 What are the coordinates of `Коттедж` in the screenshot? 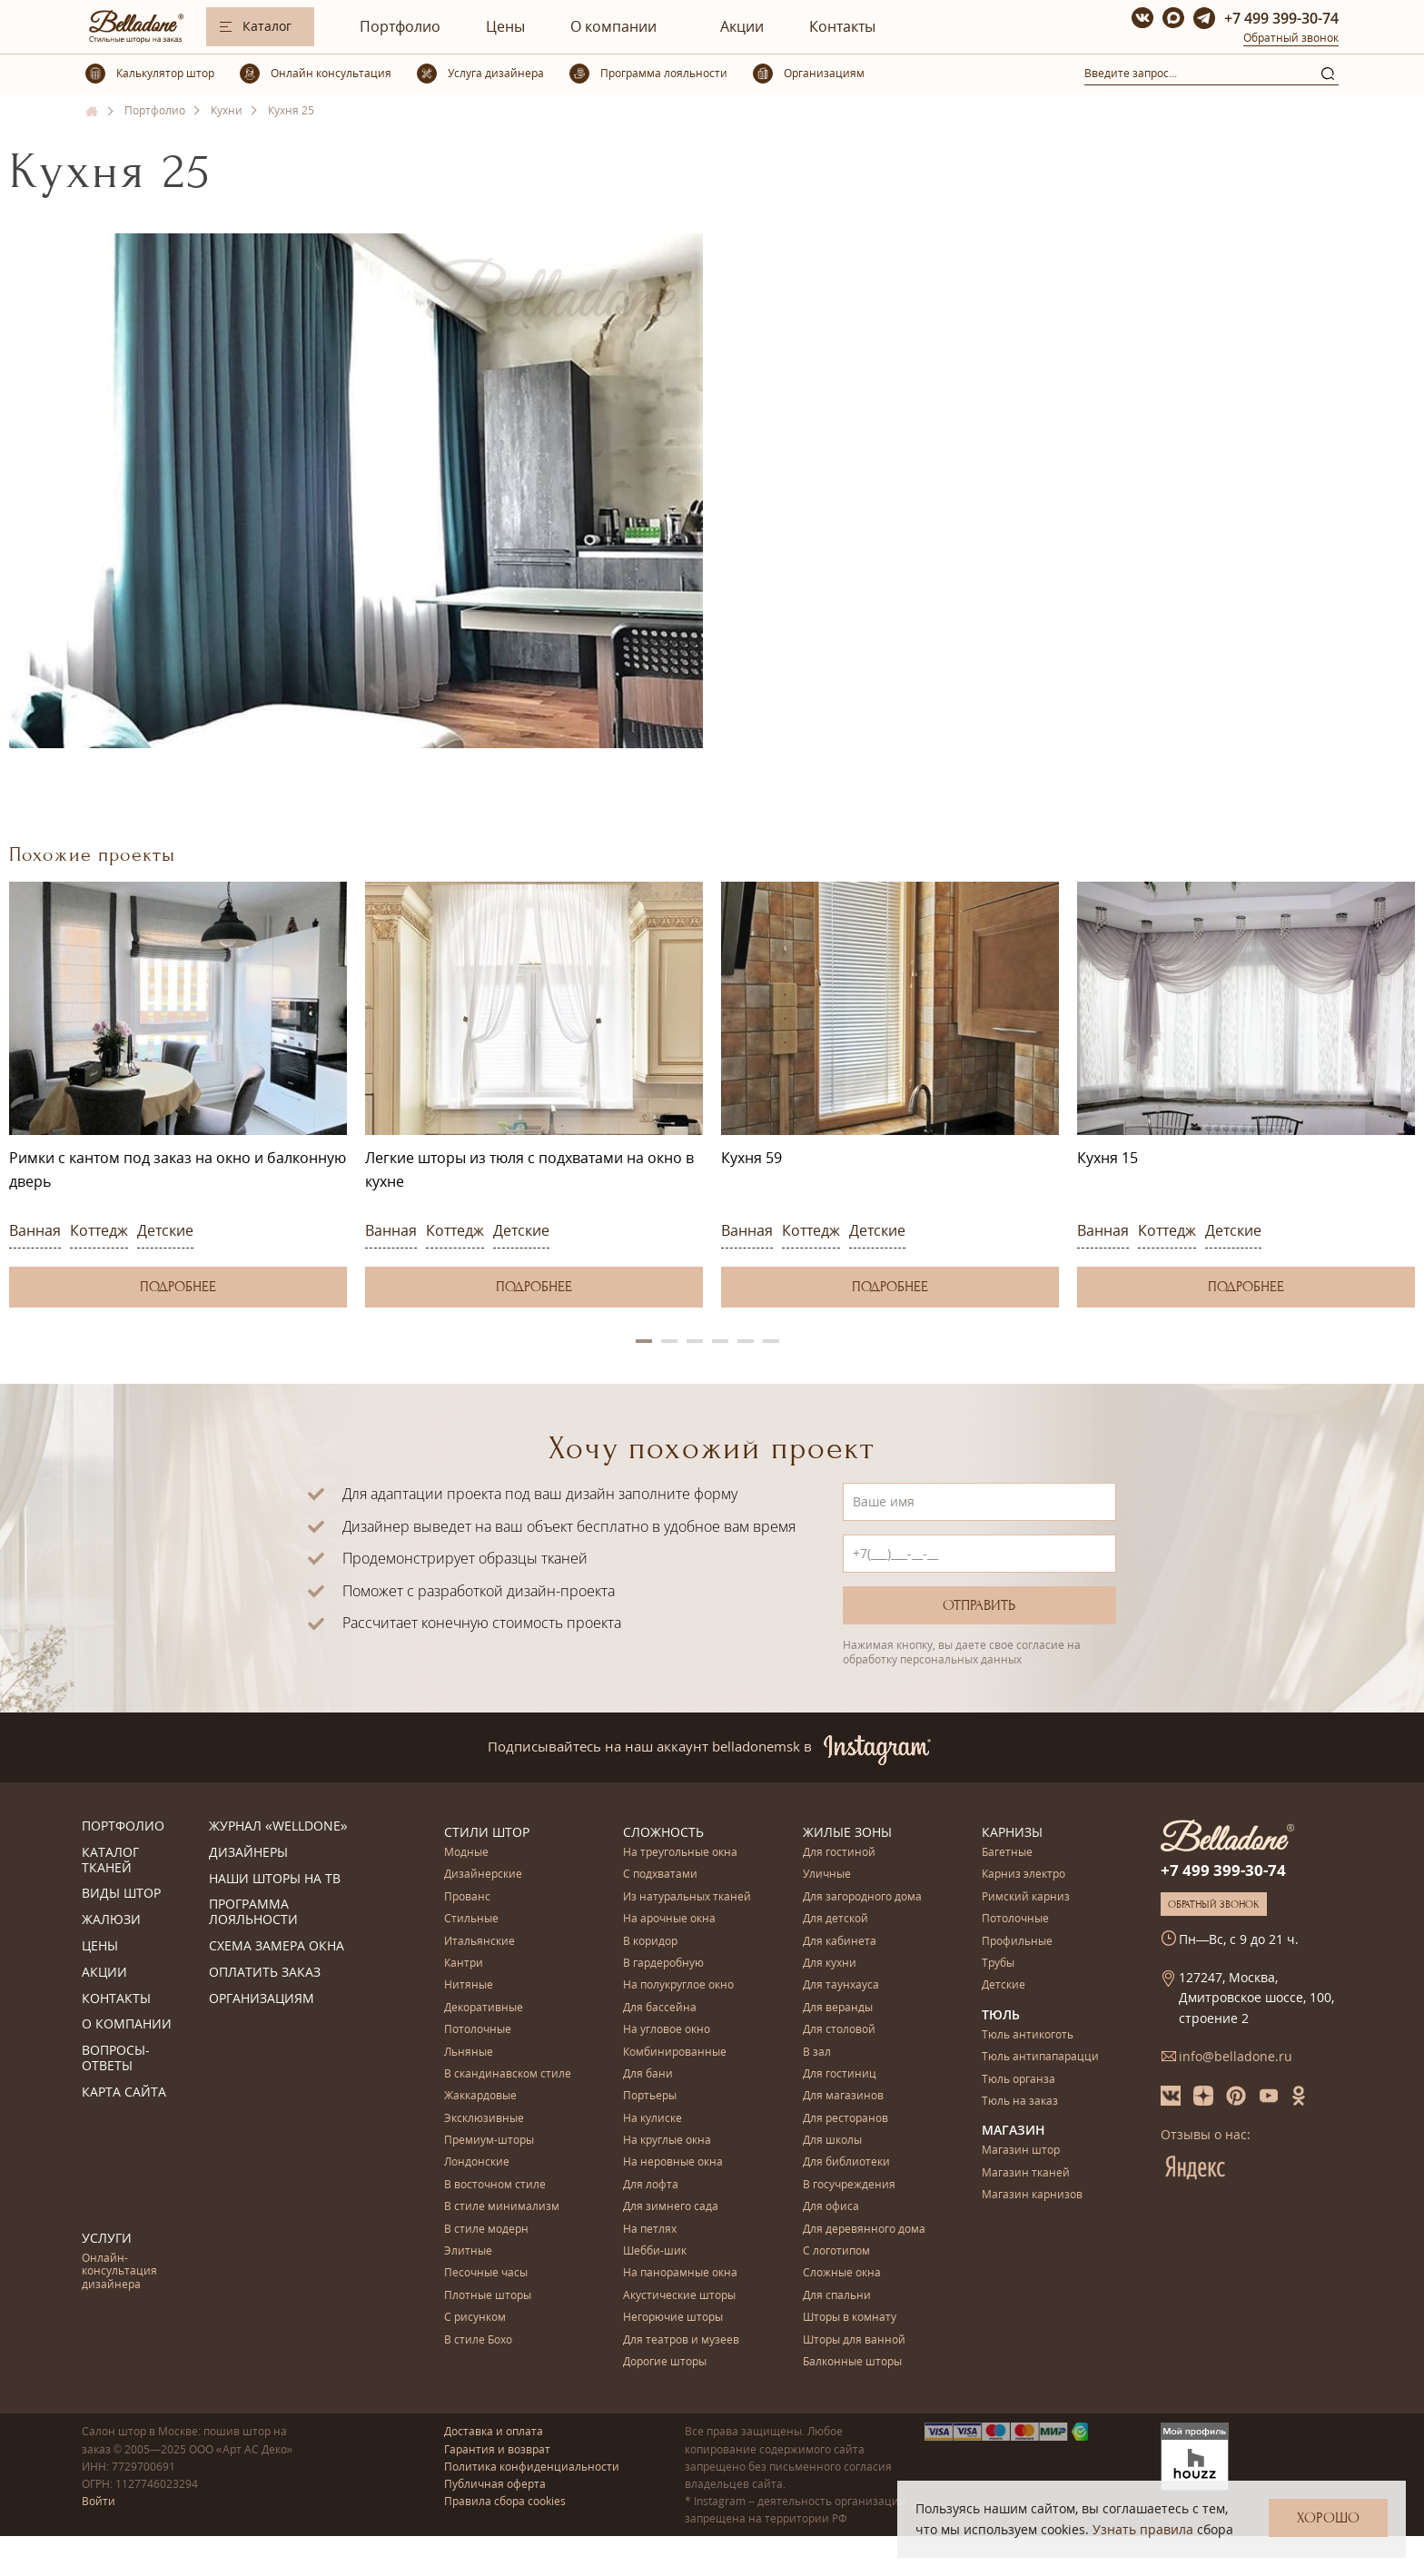 It's located at (99, 1230).